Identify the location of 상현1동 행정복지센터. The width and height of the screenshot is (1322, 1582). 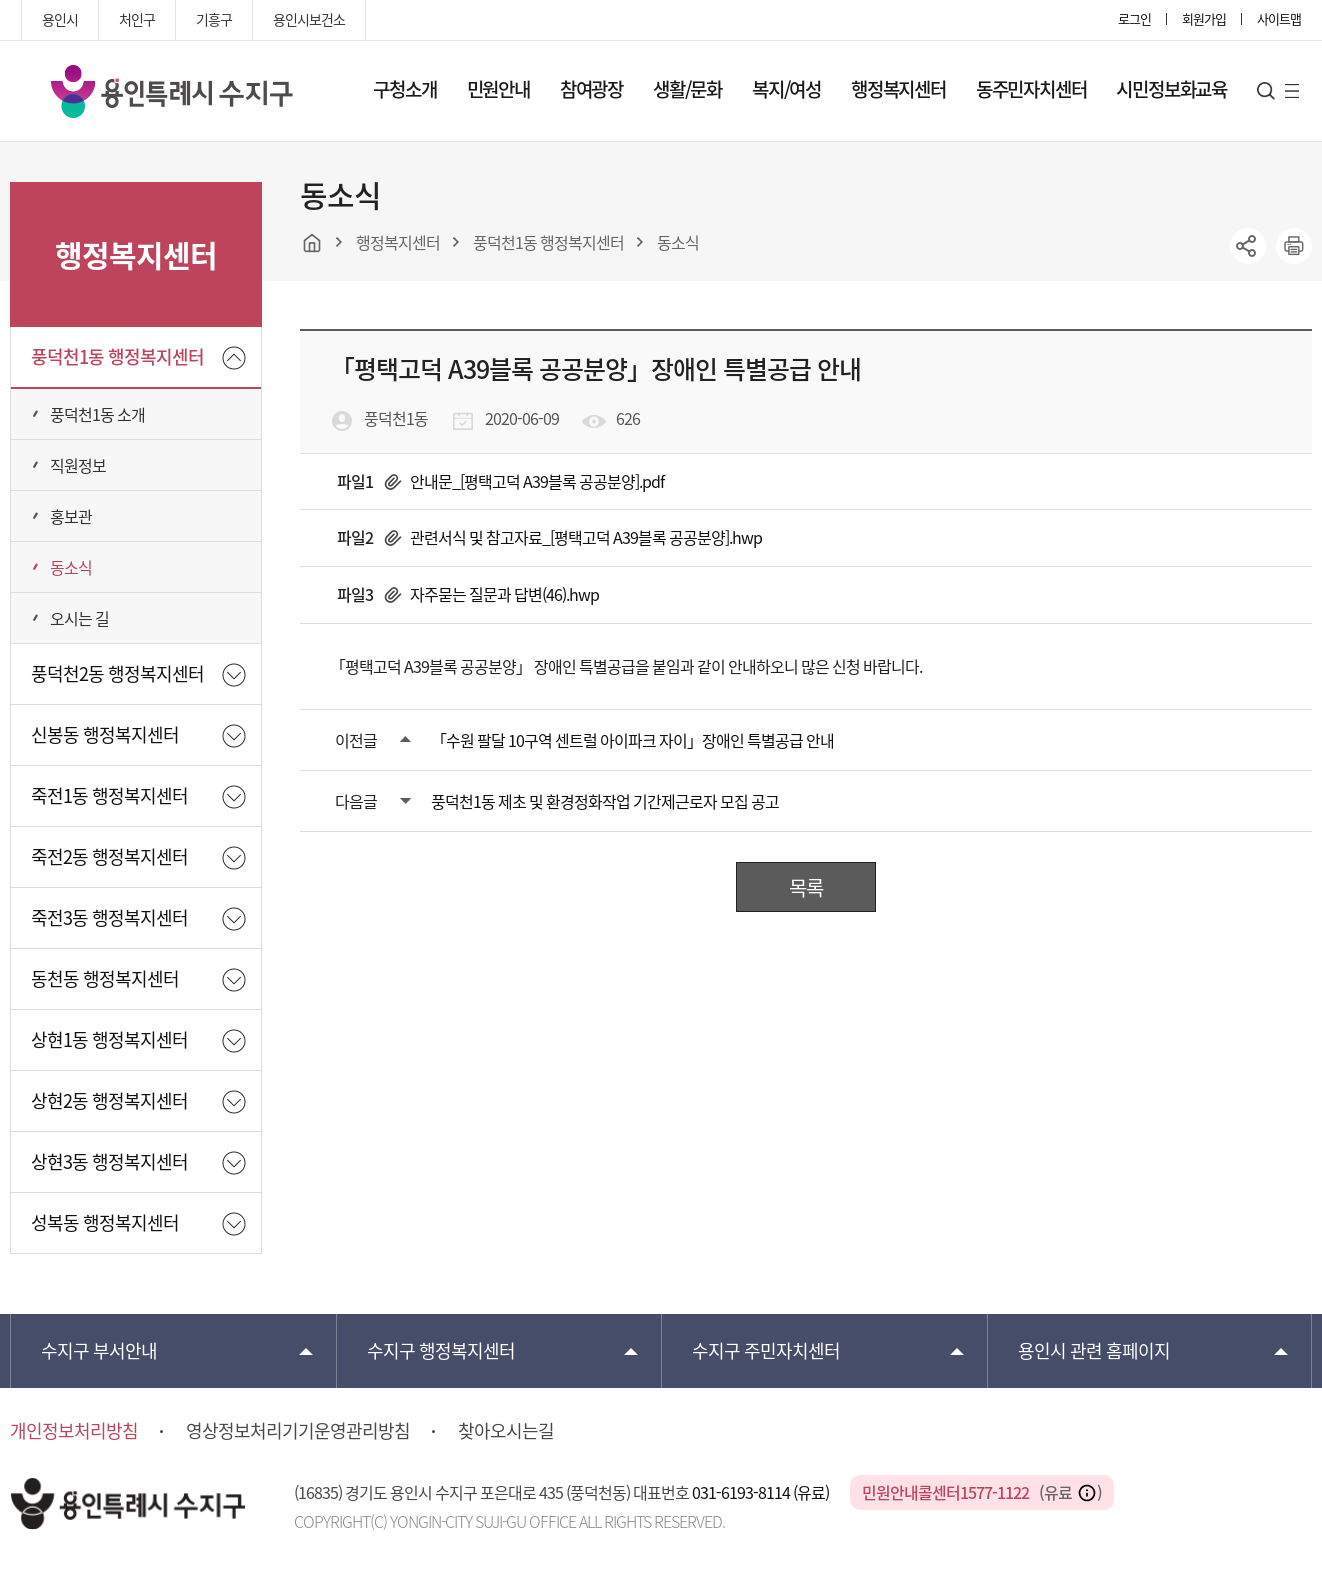
(109, 1039).